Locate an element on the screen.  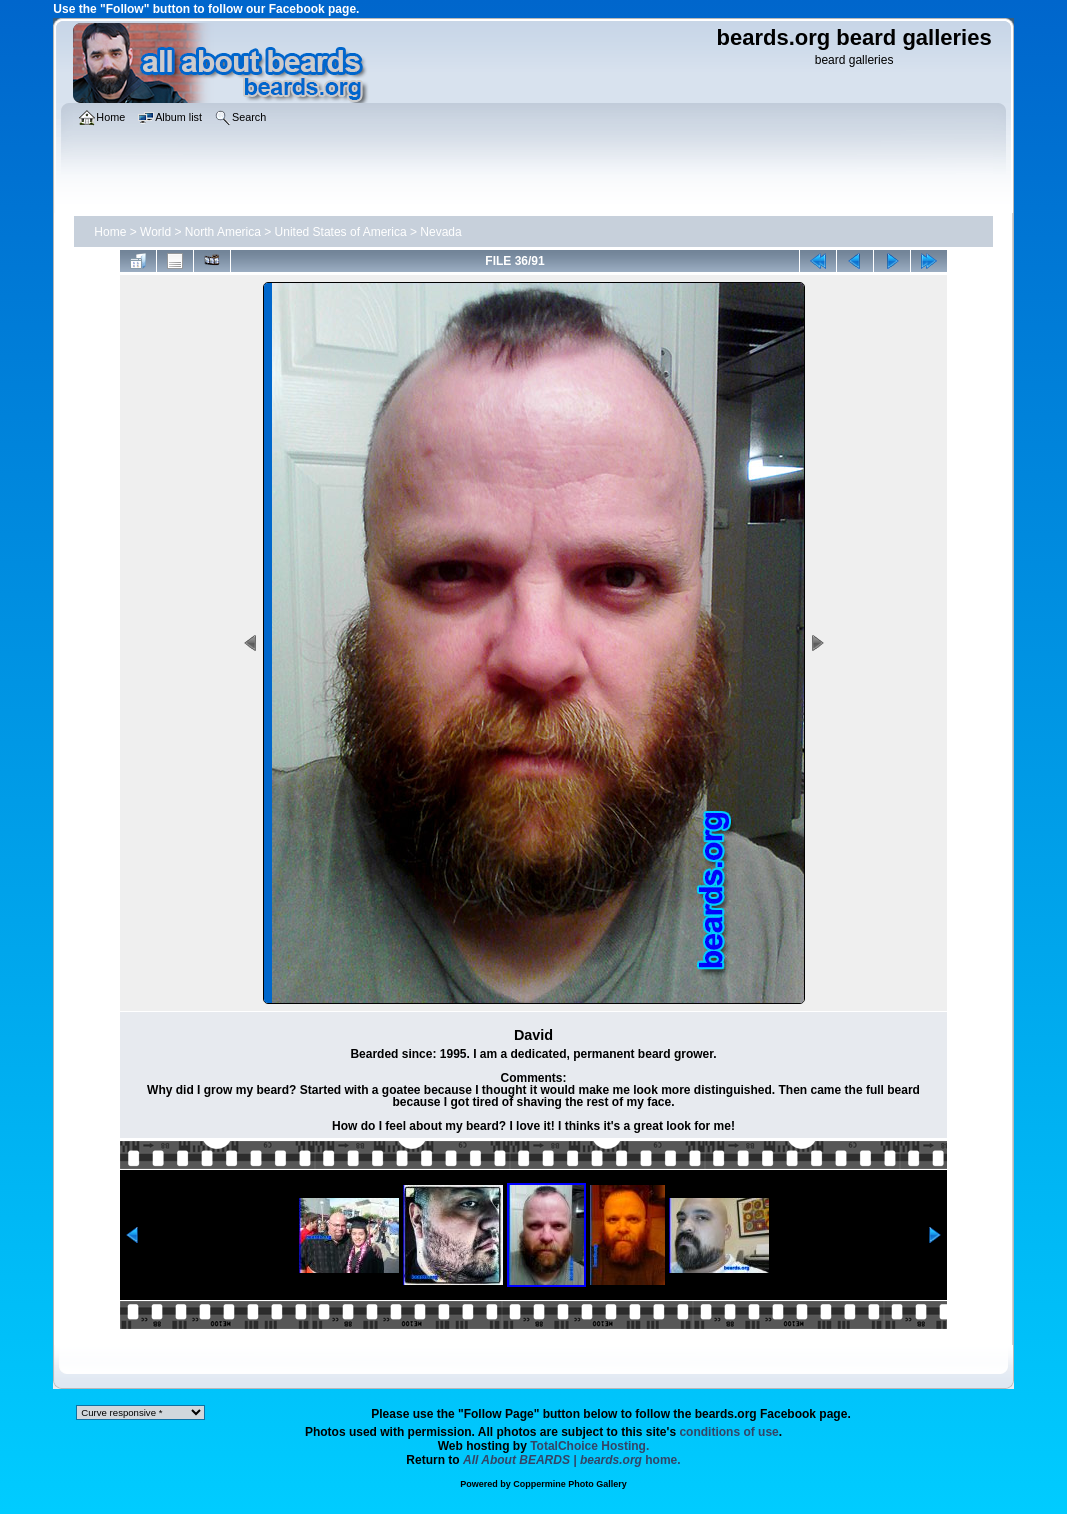
Nevada is located at coordinates (440, 232).